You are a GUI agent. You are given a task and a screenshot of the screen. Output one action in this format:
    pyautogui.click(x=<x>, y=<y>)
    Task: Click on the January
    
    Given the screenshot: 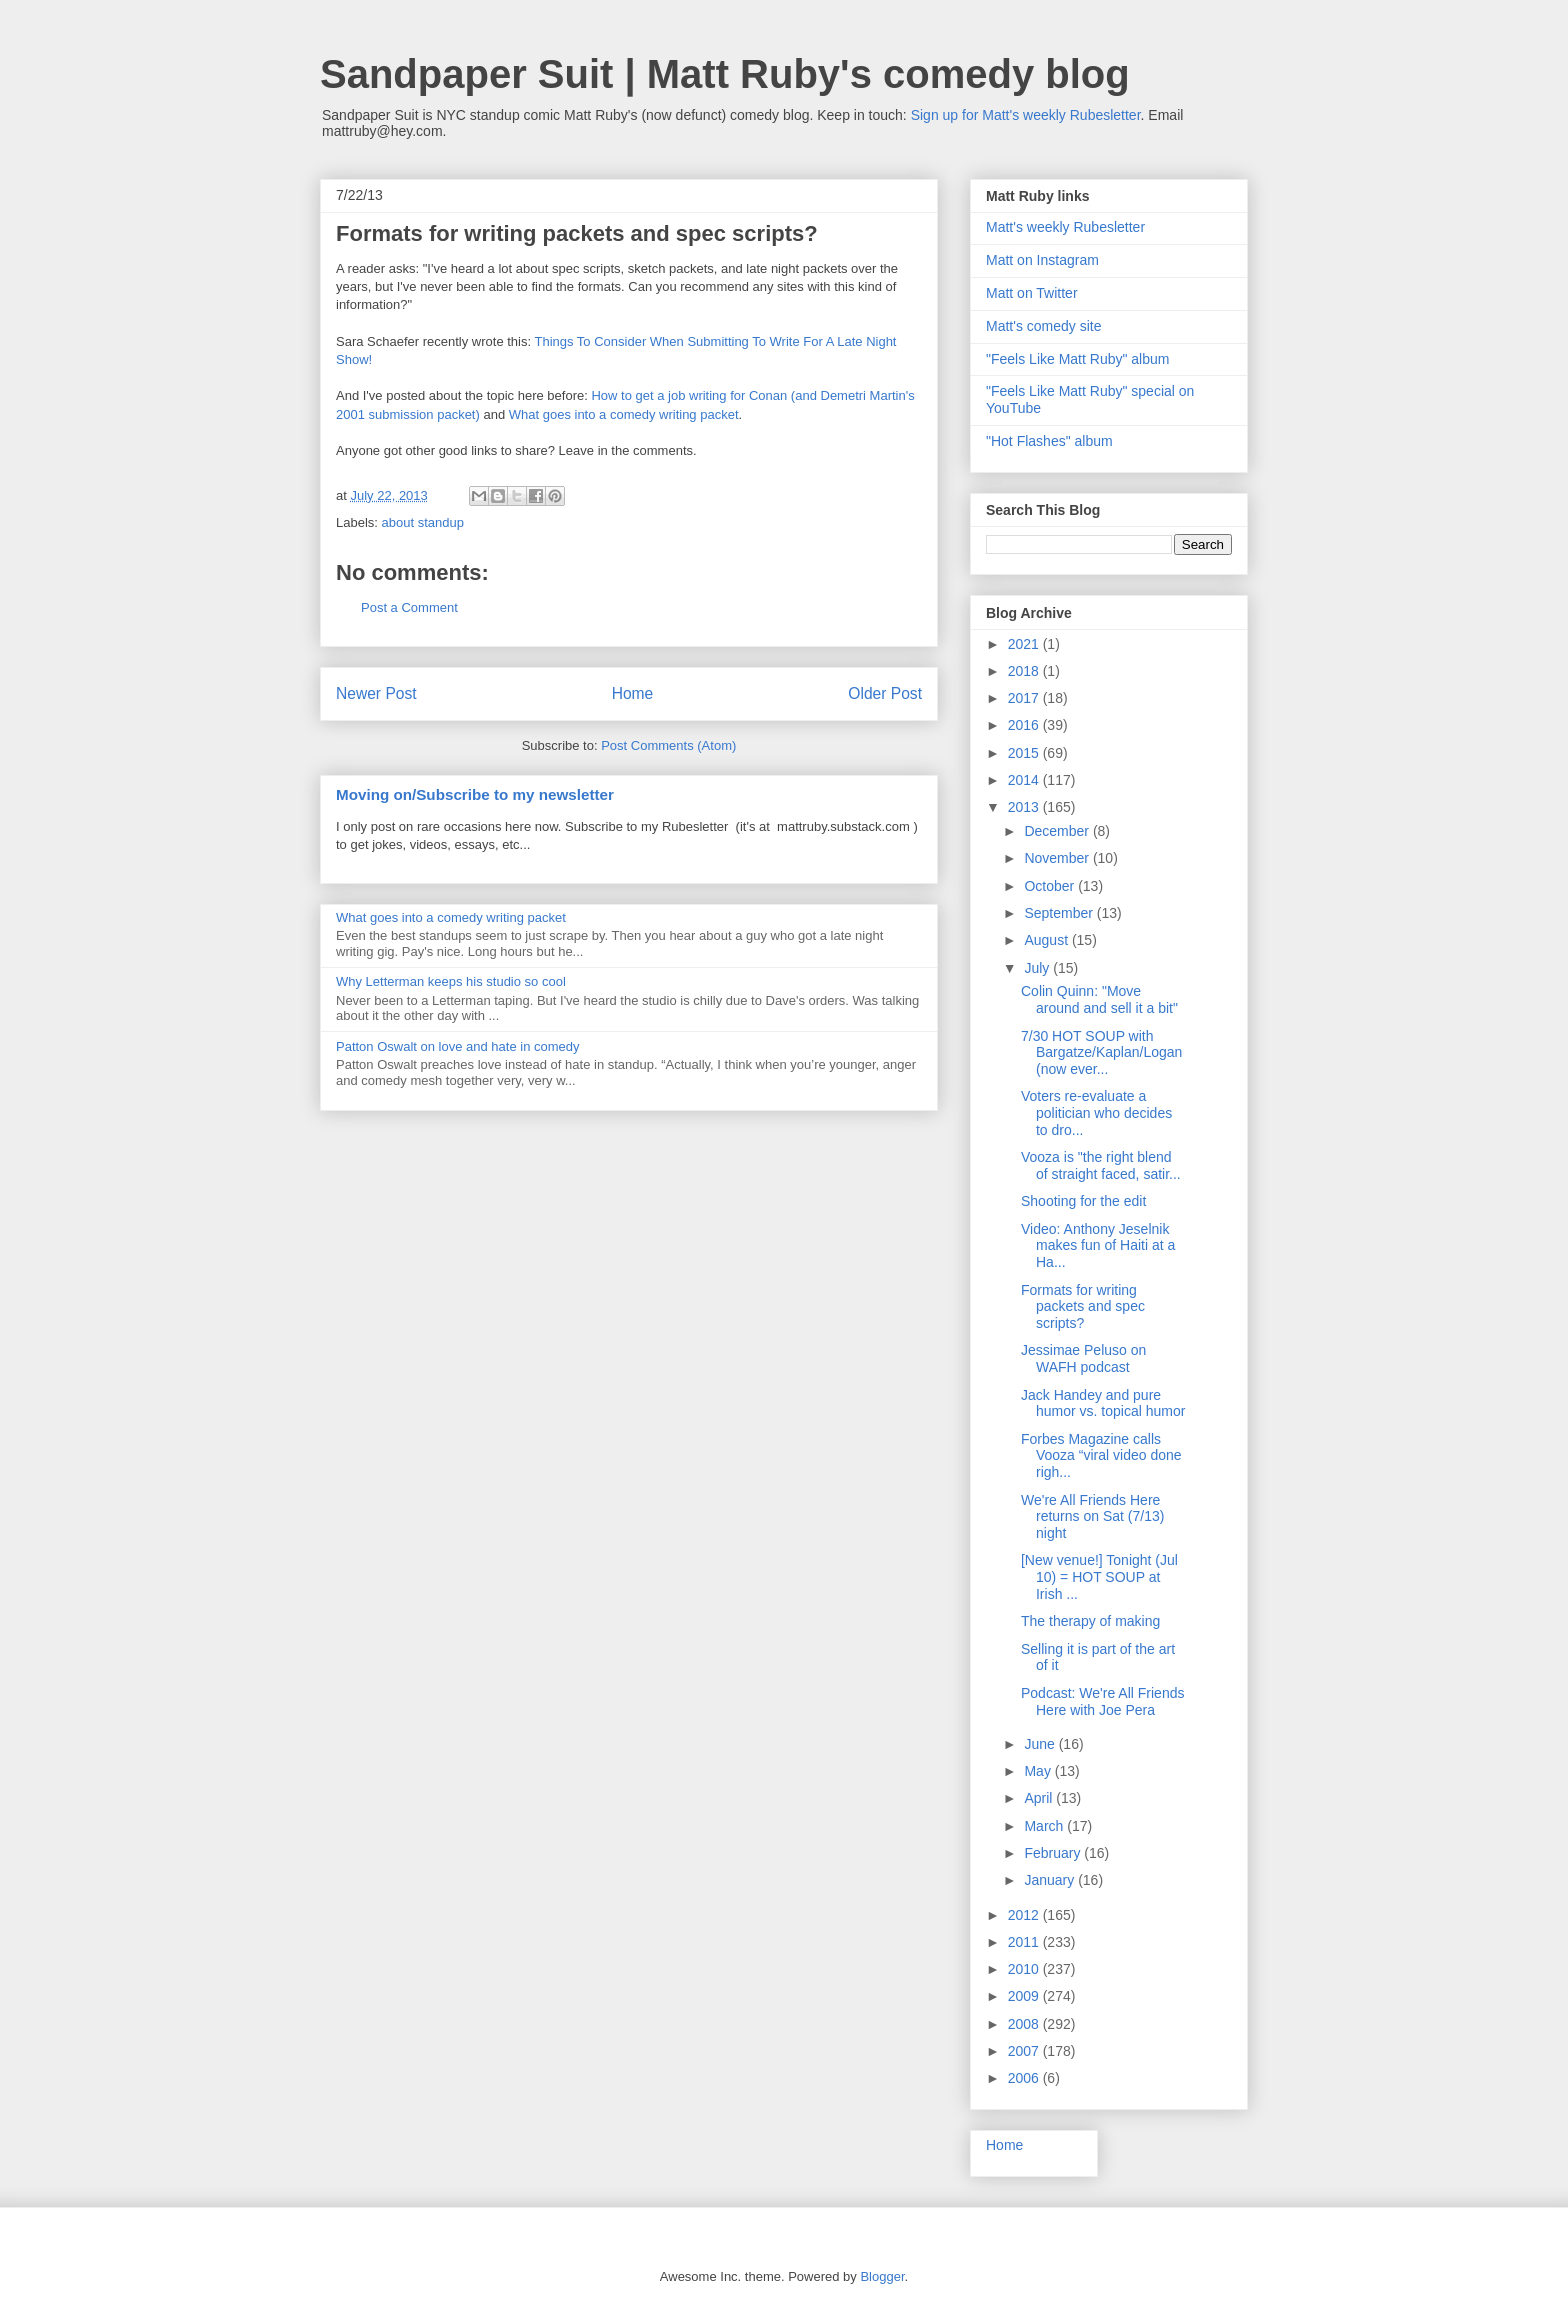 What is the action you would take?
    pyautogui.click(x=1051, y=1880)
    